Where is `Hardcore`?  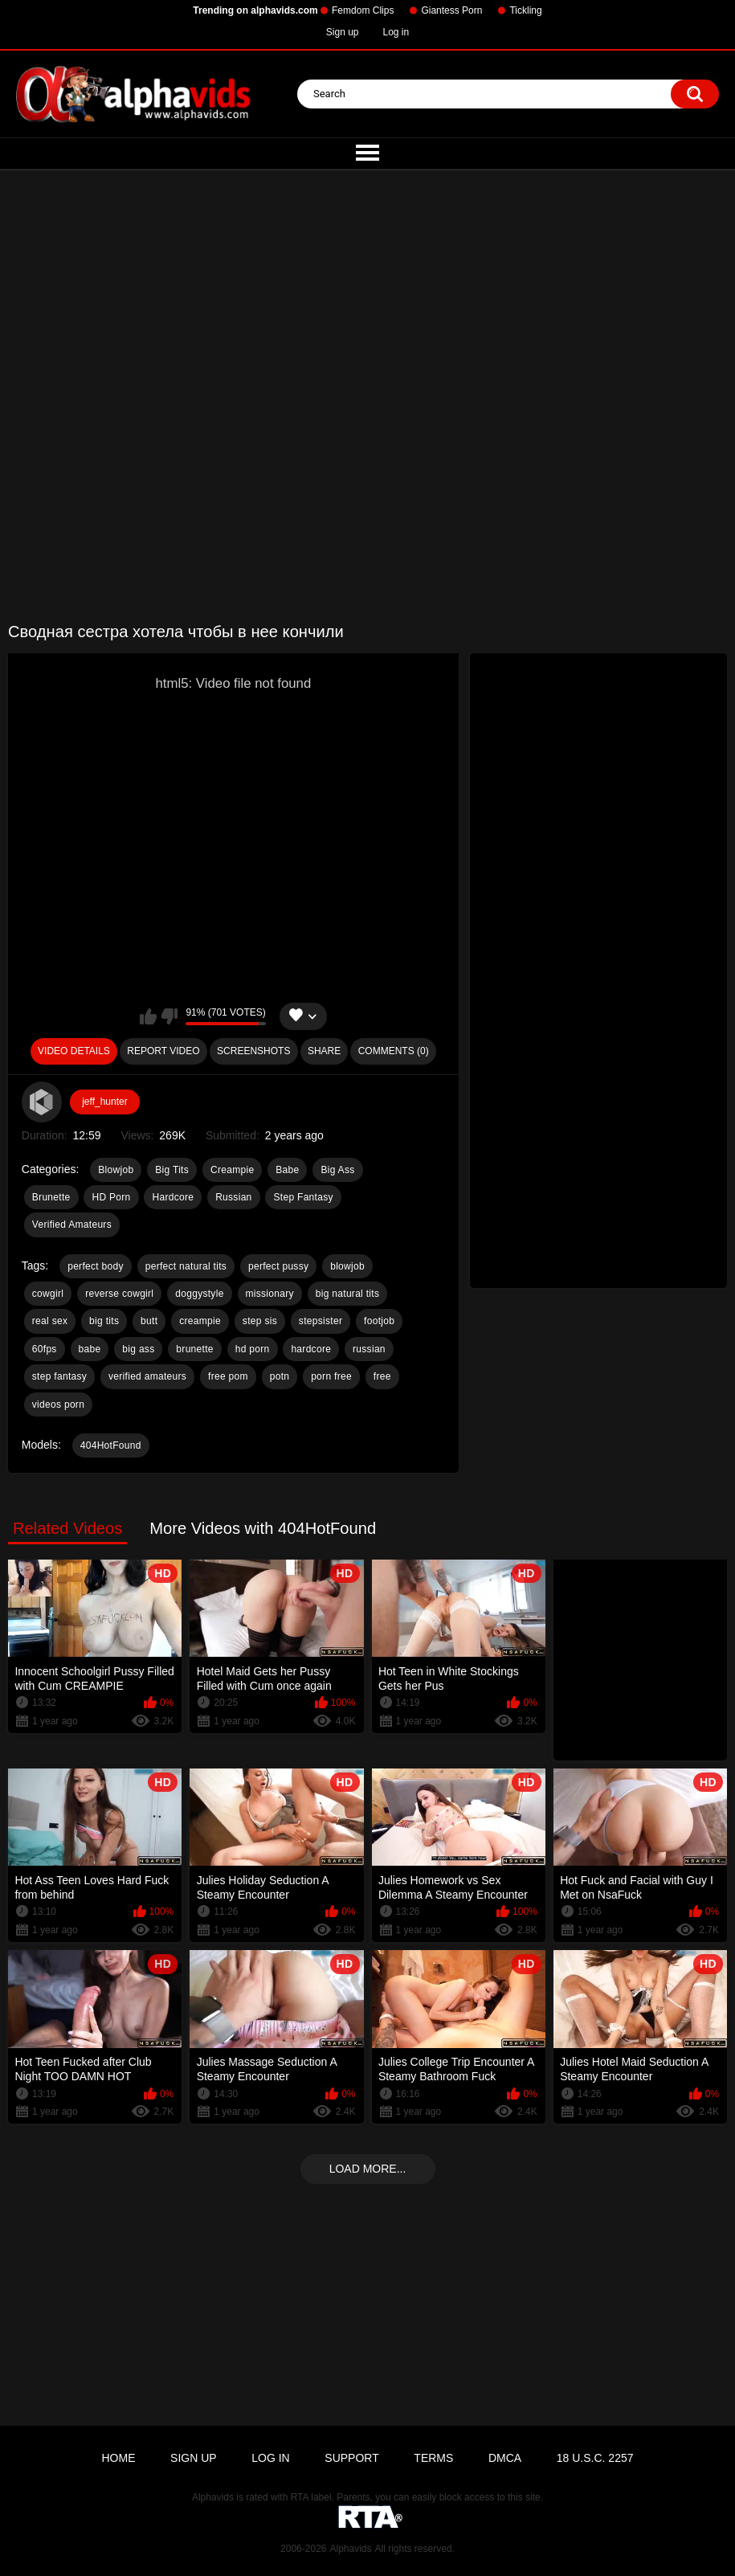 Hardcore is located at coordinates (173, 1197).